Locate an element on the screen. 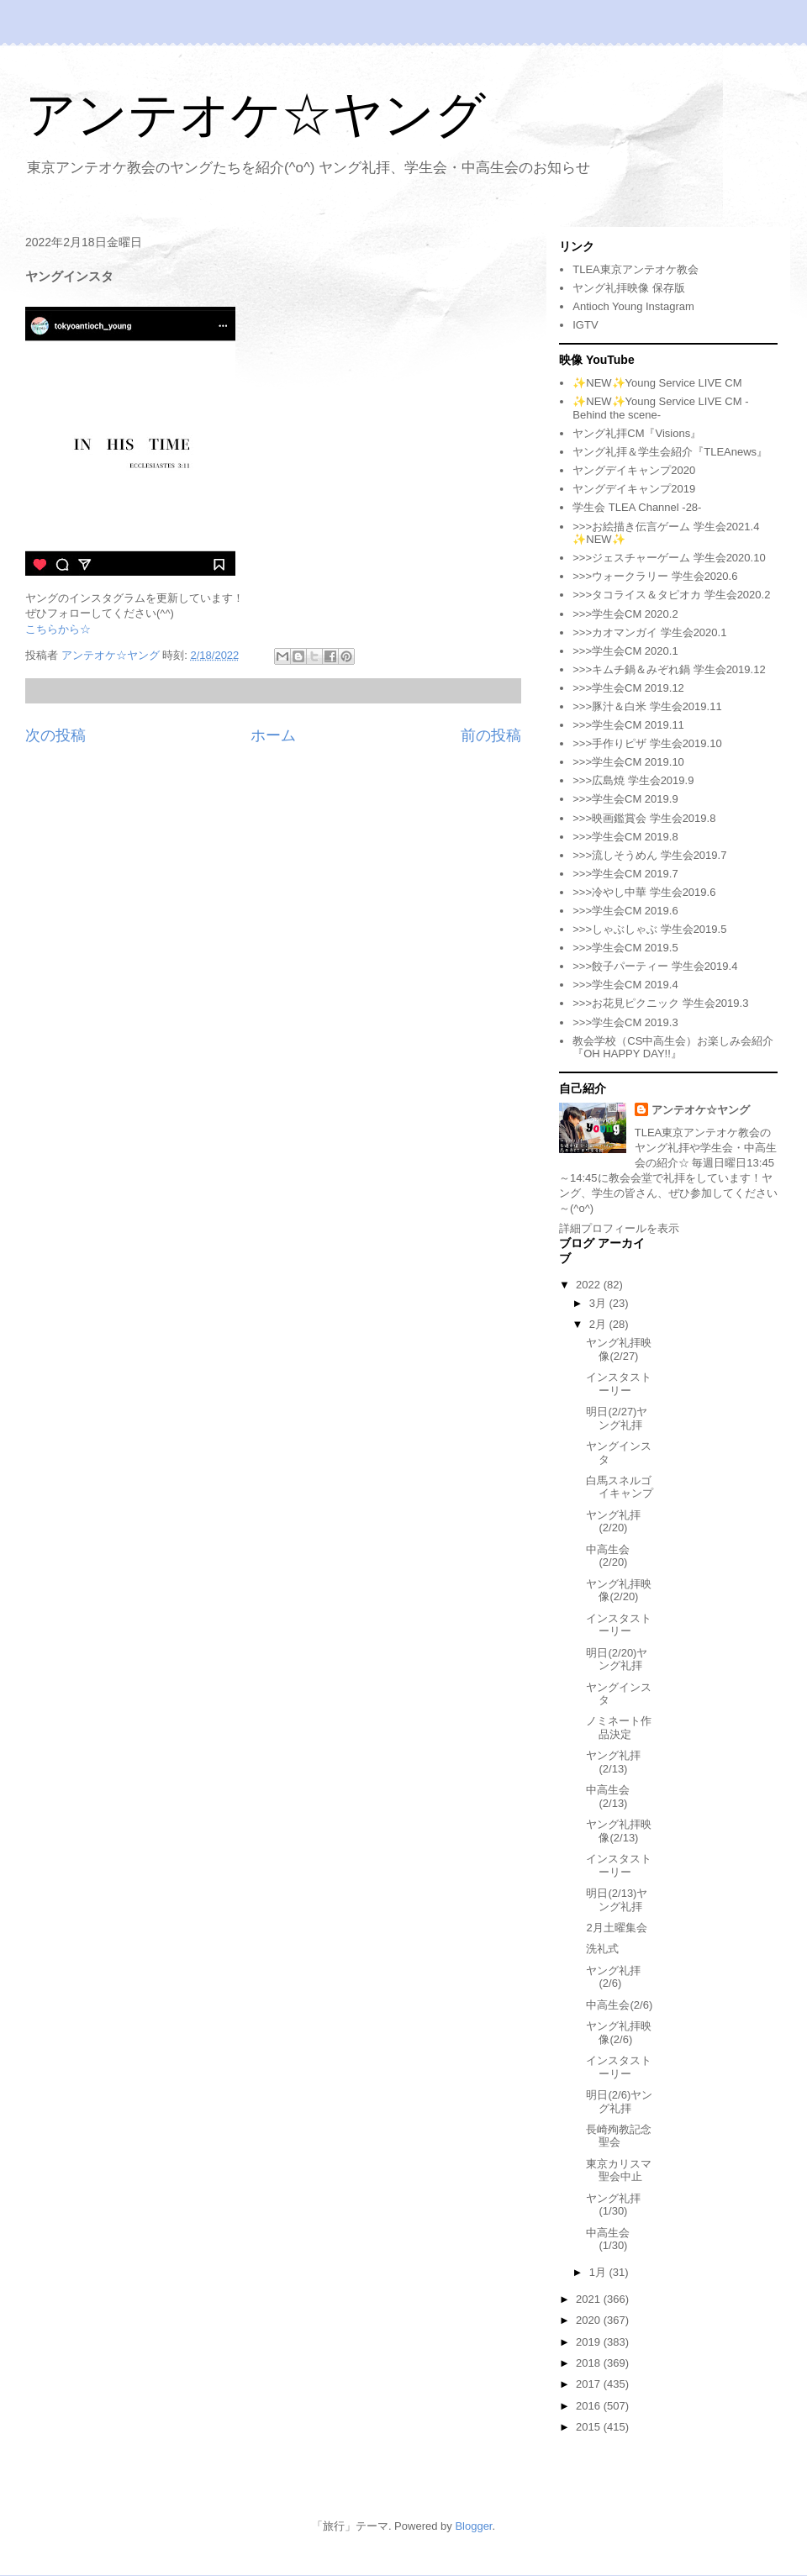 The width and height of the screenshot is (807, 2576). >>>学生会CM 2019.5 is located at coordinates (625, 947).